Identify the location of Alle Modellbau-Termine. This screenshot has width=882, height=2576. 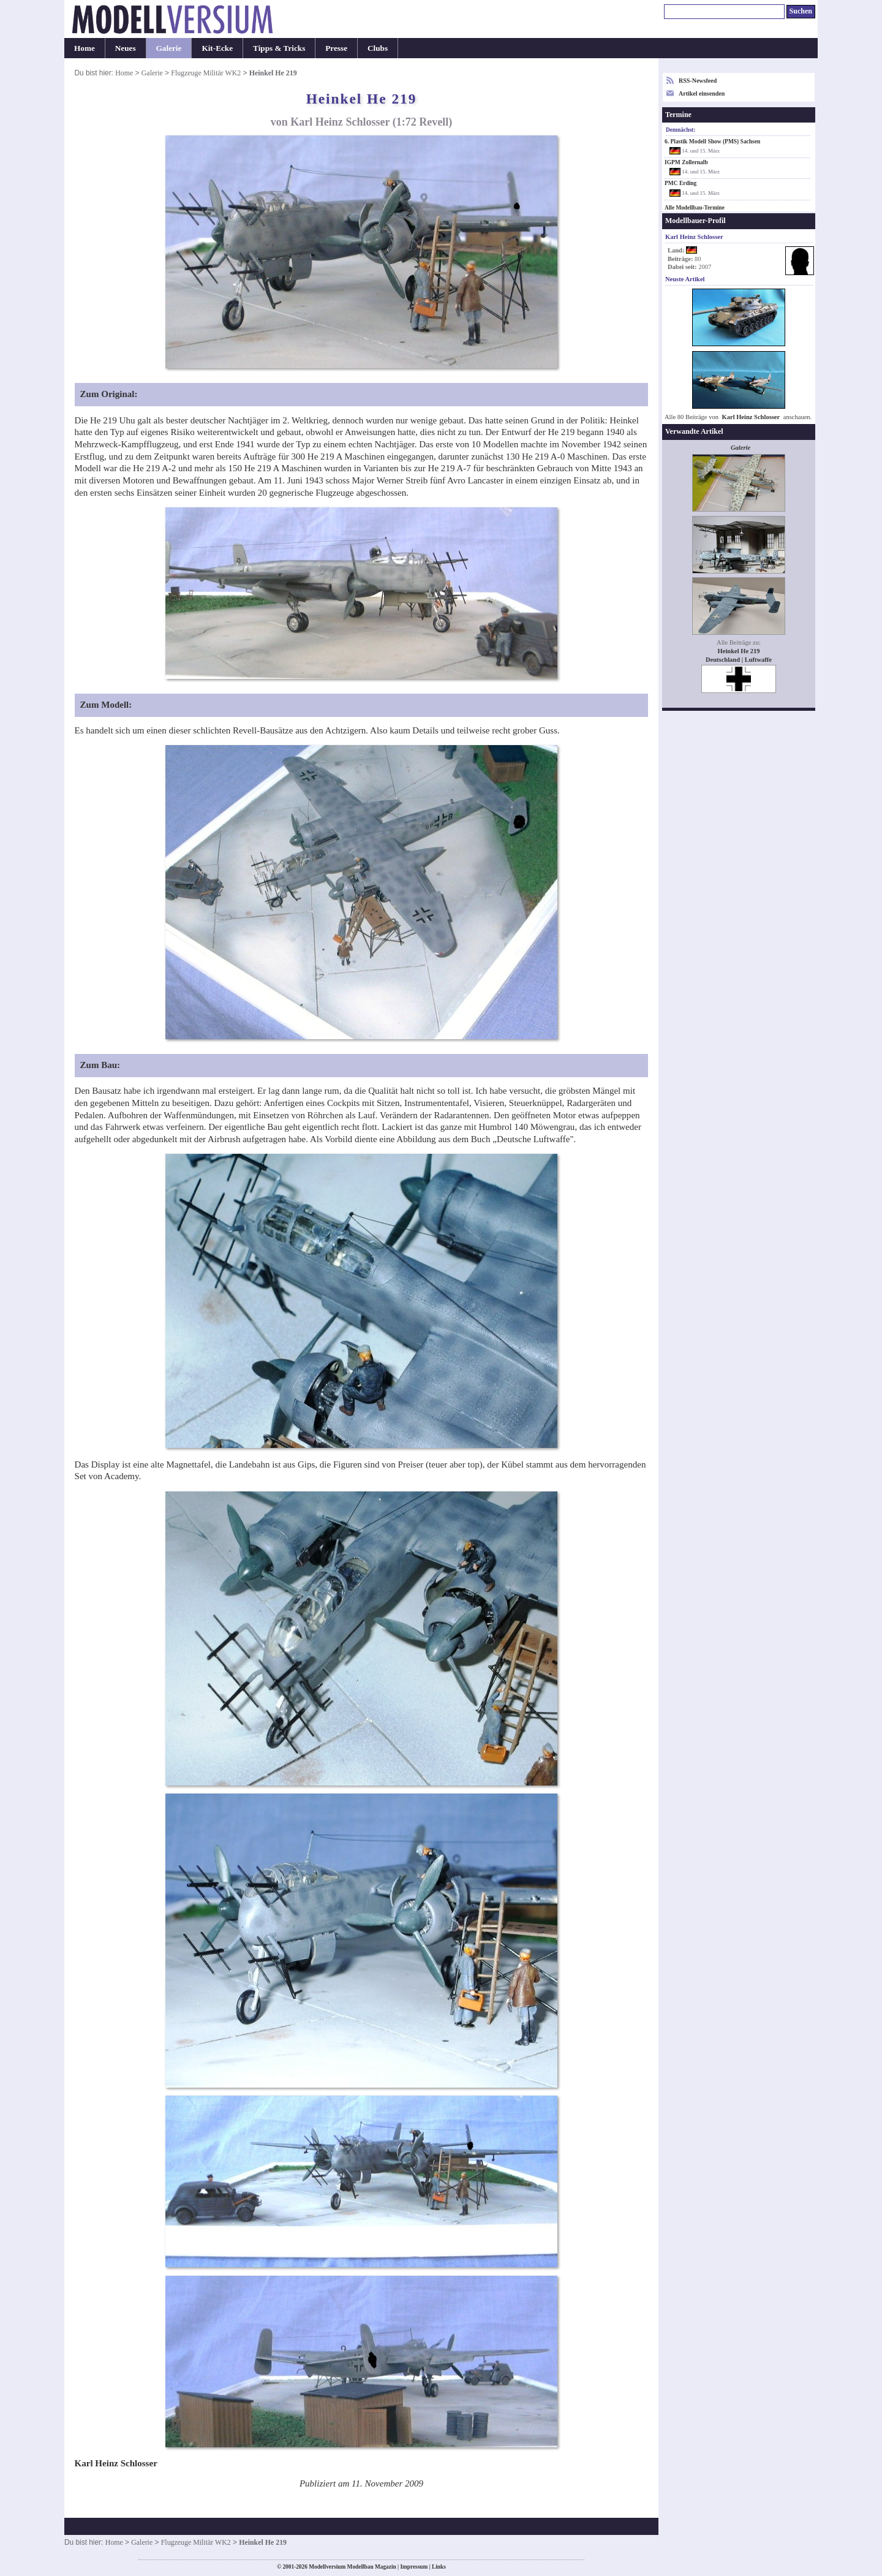
(695, 208).